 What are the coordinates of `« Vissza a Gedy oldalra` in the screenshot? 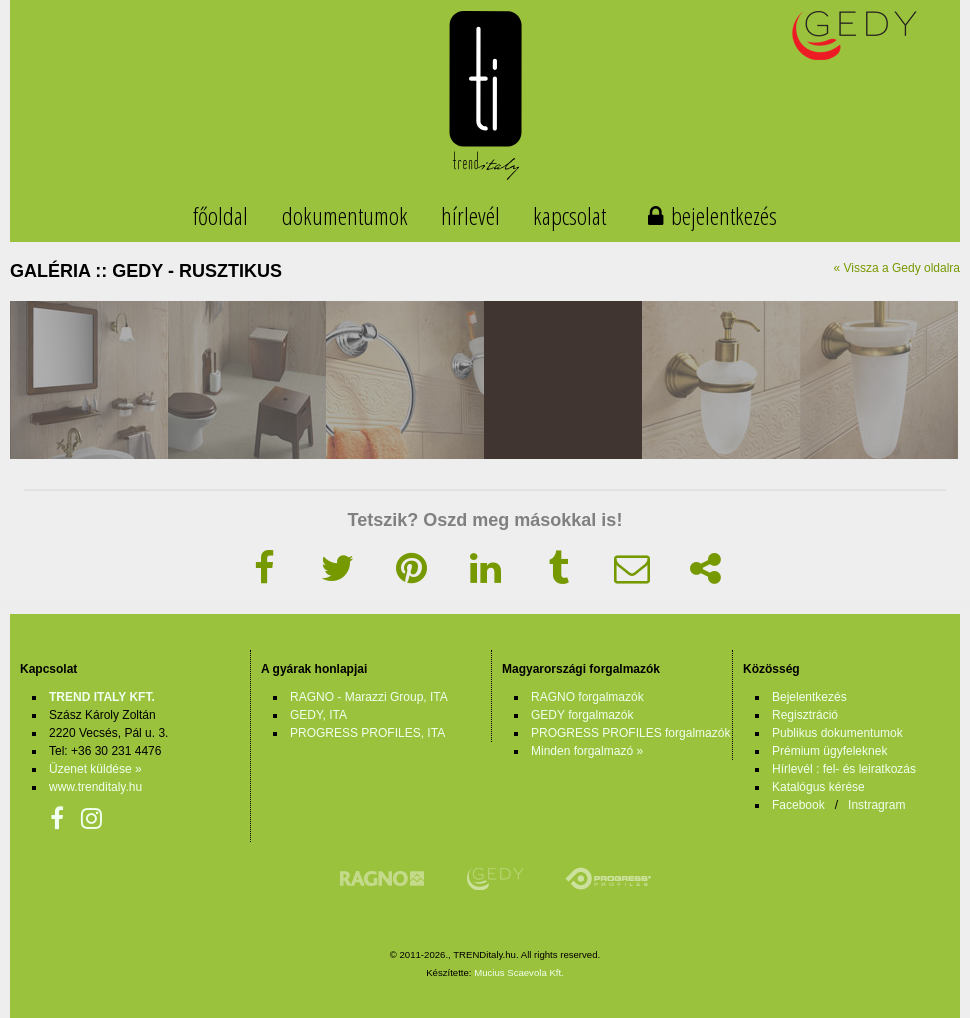 It's located at (896, 268).